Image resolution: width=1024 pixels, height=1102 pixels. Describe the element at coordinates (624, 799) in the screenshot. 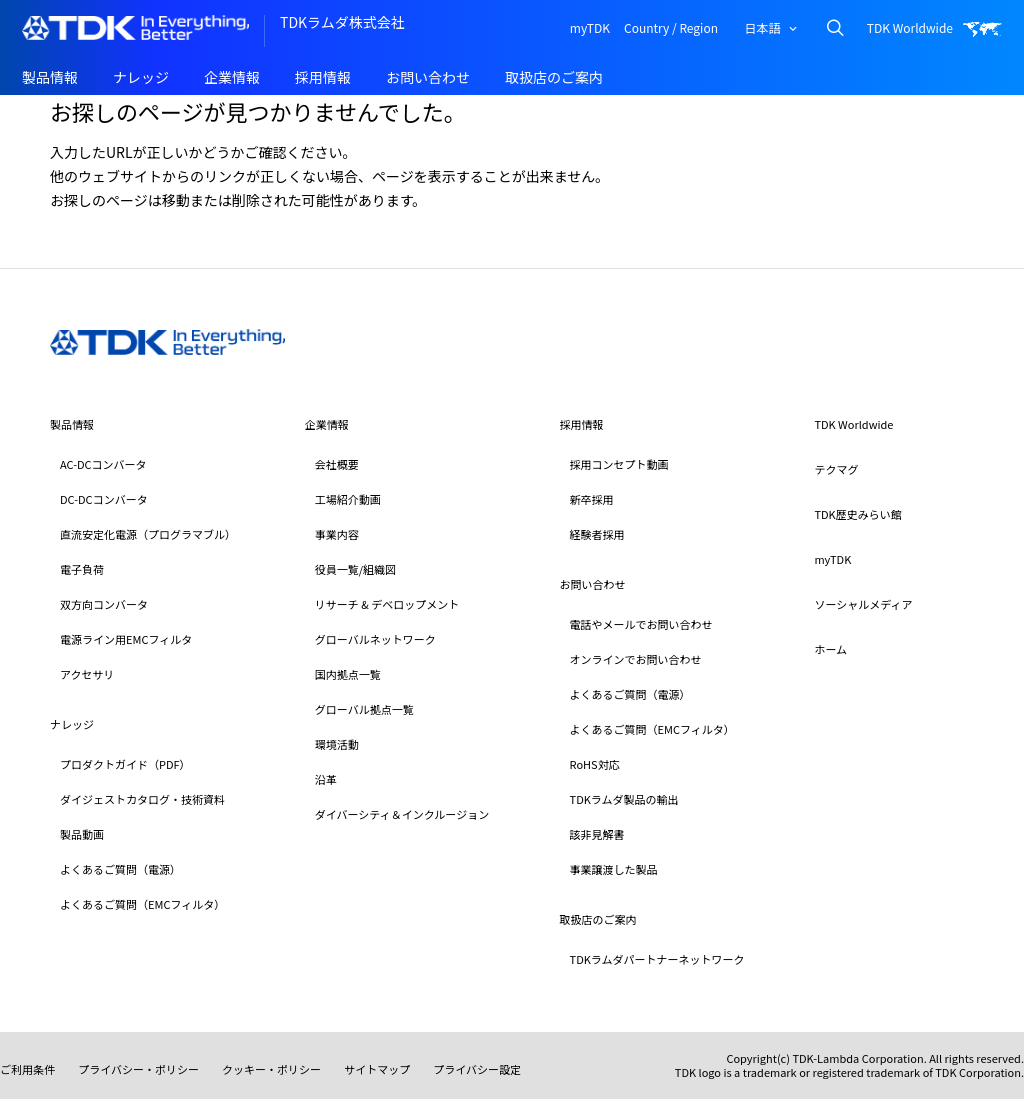

I see `TDKラムダ製品の輸出` at that location.